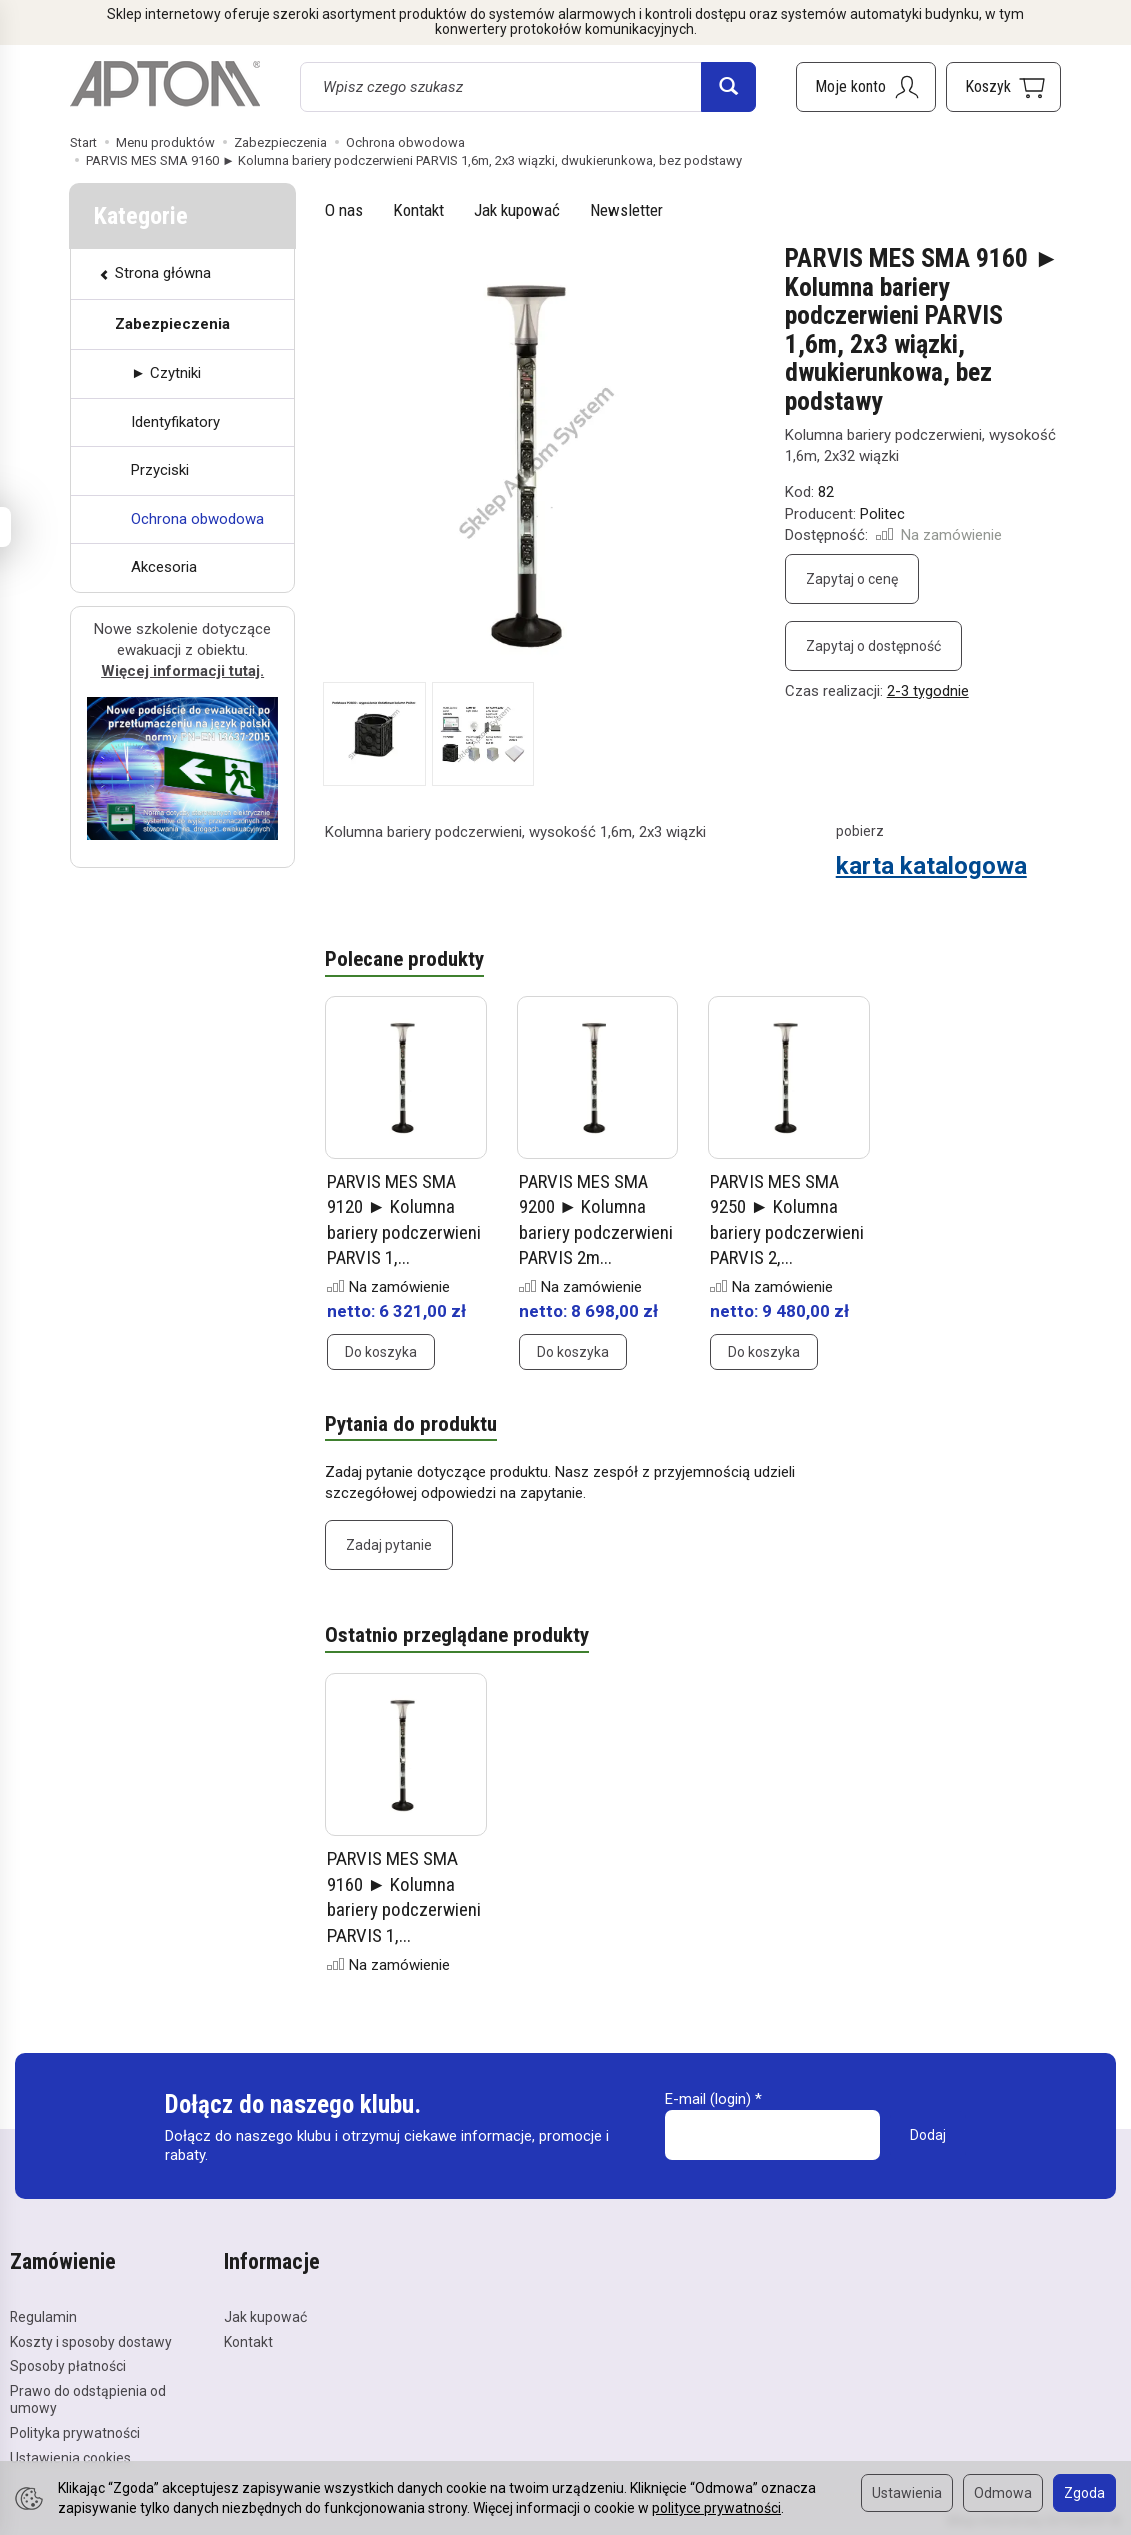 The width and height of the screenshot is (1131, 2535). I want to click on Zadaj pytanie, so click(389, 1545).